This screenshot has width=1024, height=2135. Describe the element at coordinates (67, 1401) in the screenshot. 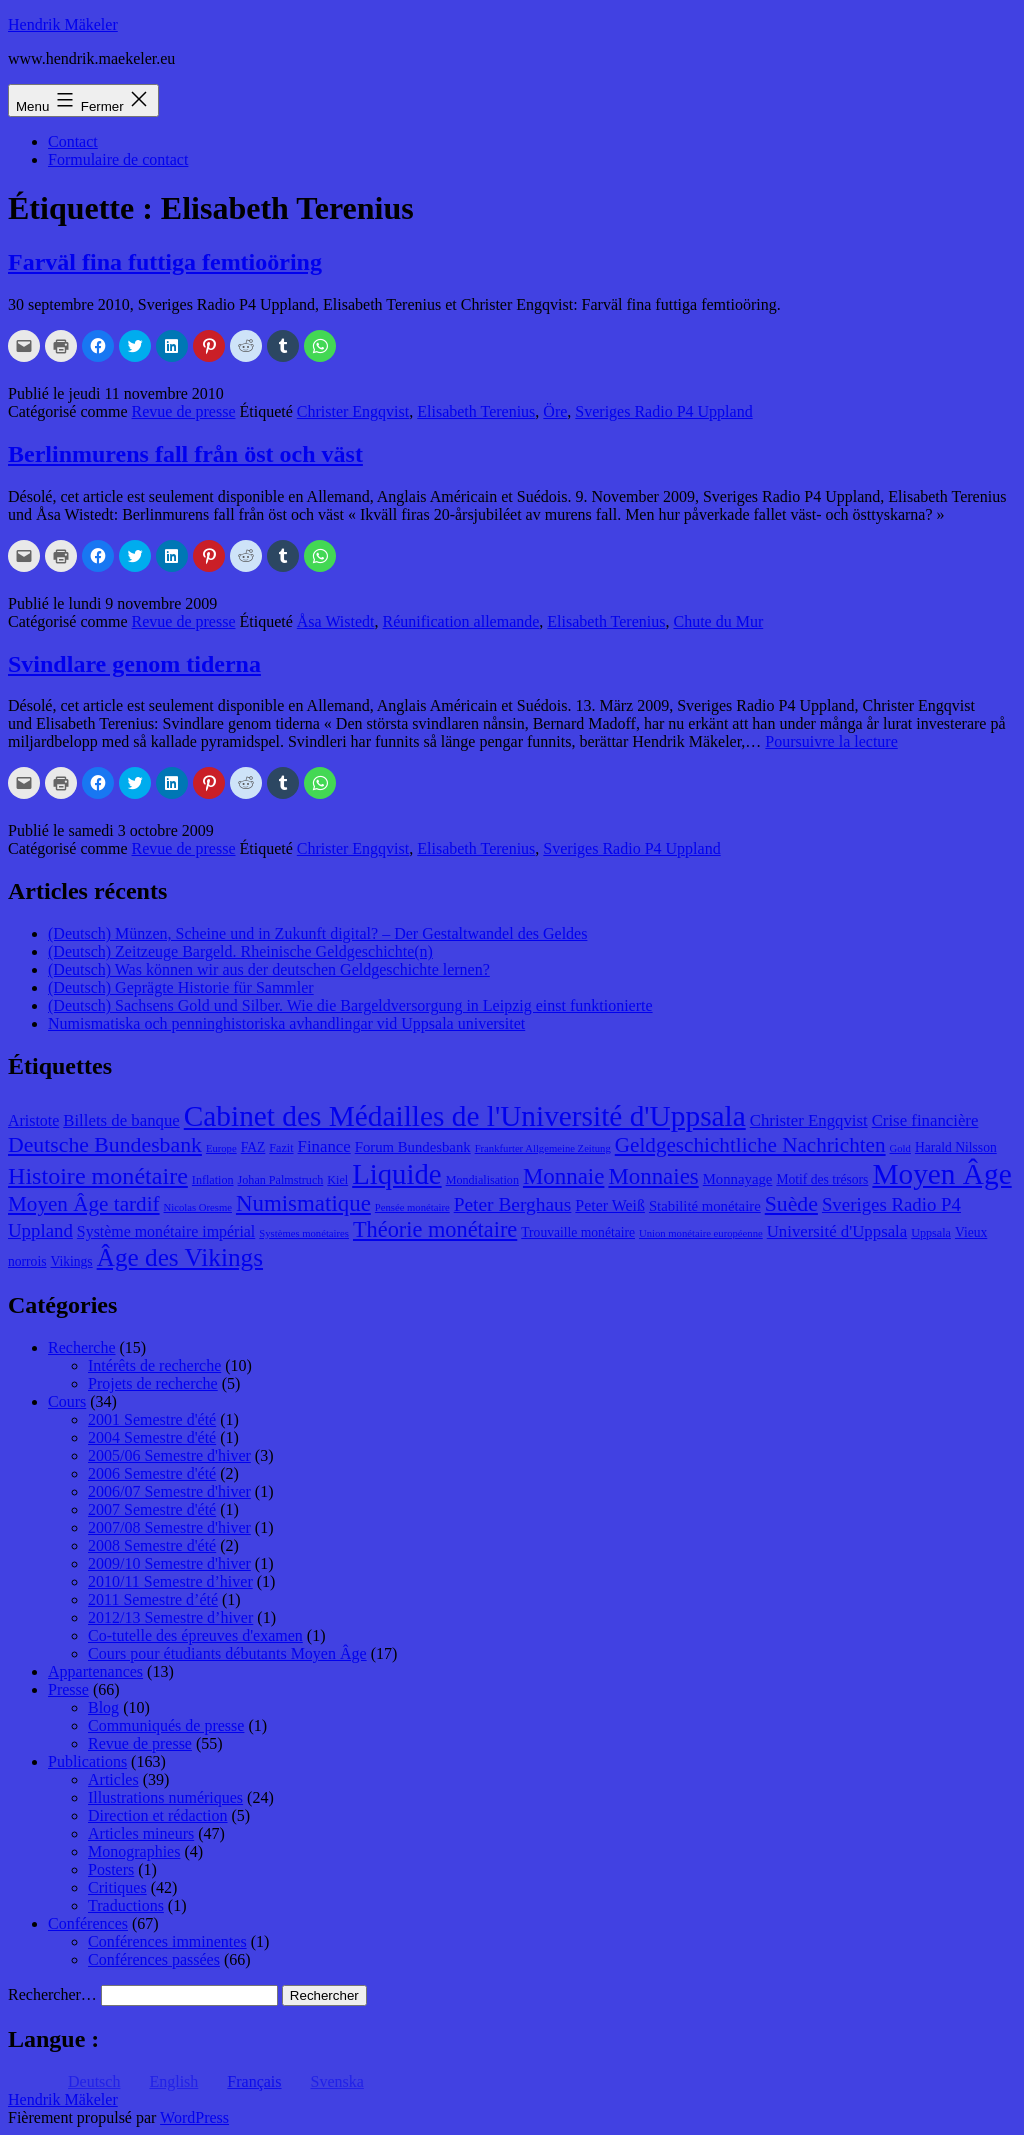

I see `Cours` at that location.